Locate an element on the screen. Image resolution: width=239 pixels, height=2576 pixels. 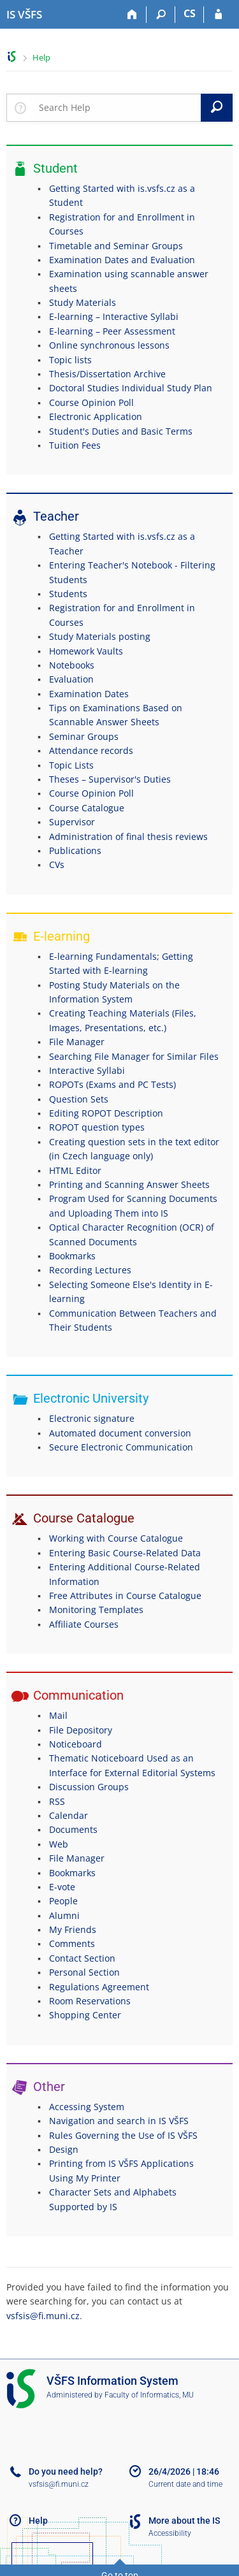
Design is located at coordinates (63, 2149).